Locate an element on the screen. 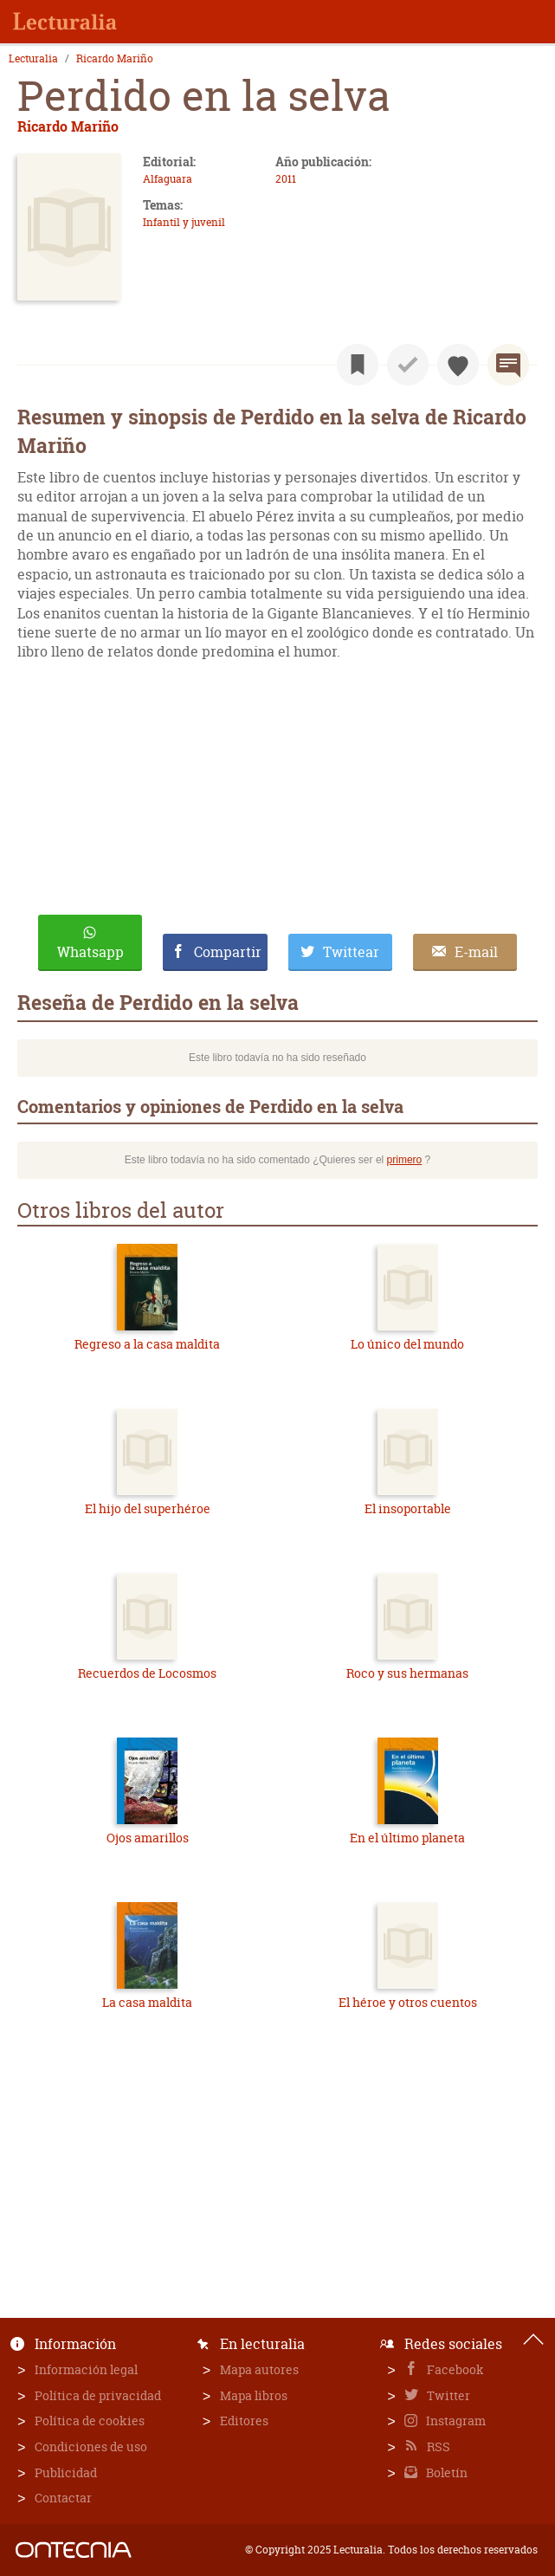 Image resolution: width=555 pixels, height=2576 pixels. RSS is located at coordinates (437, 2446).